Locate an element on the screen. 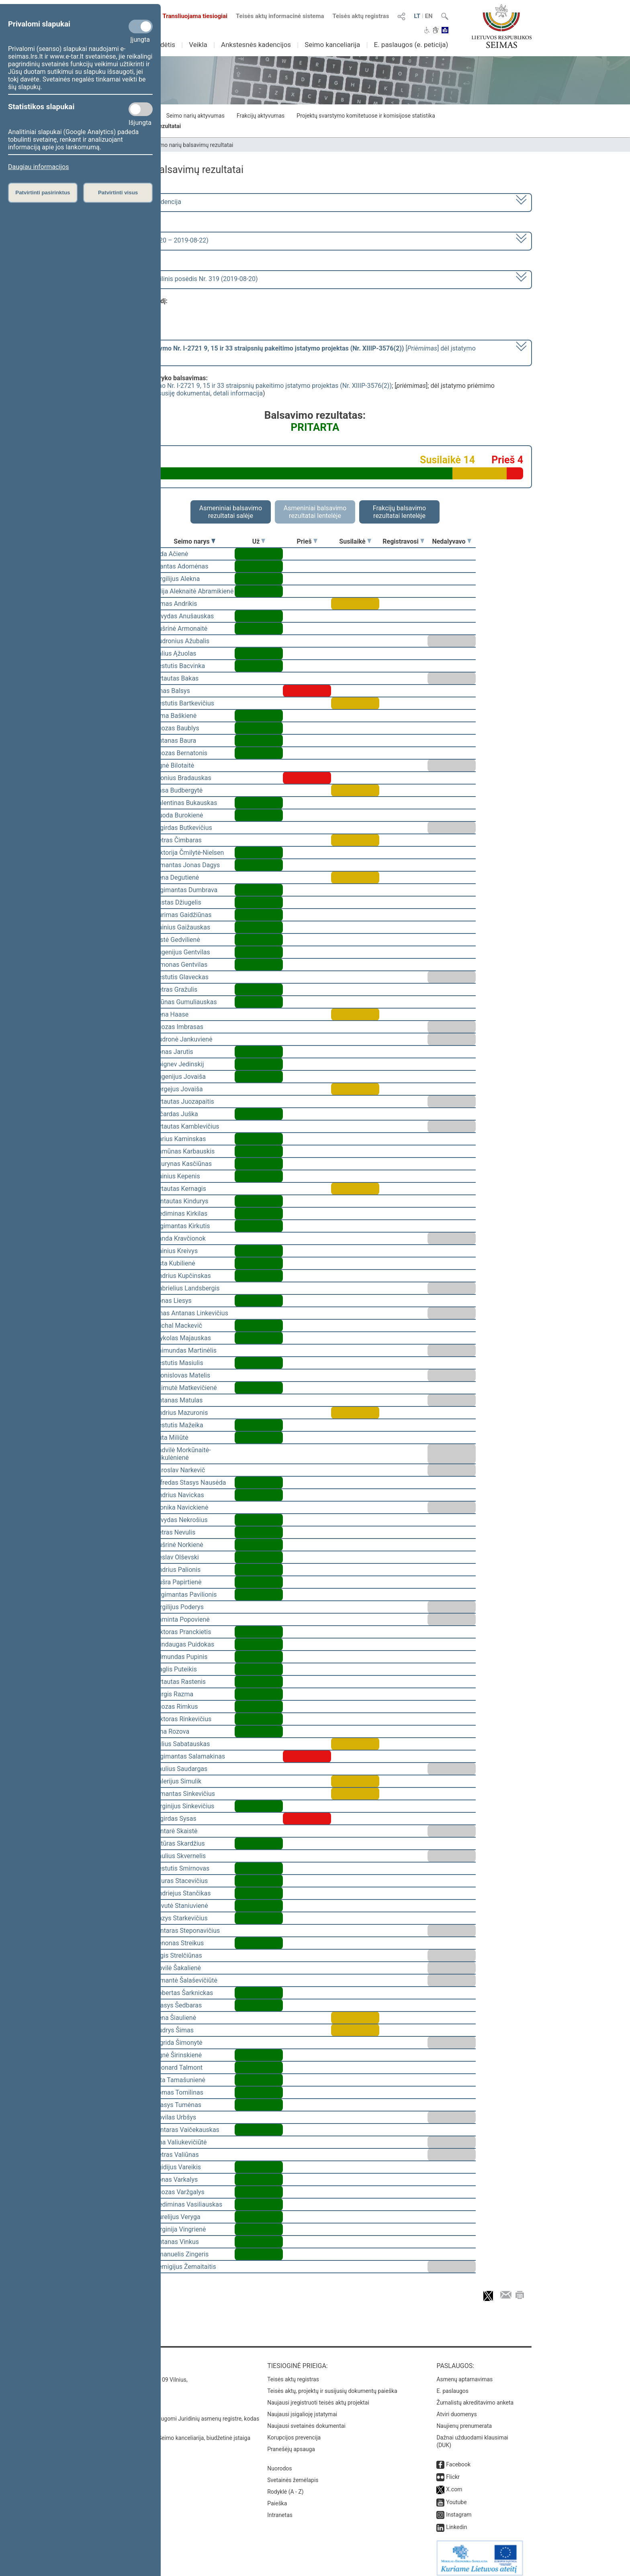 The width and height of the screenshot is (630, 2576). Naglis Puteikis is located at coordinates (175, 1669).